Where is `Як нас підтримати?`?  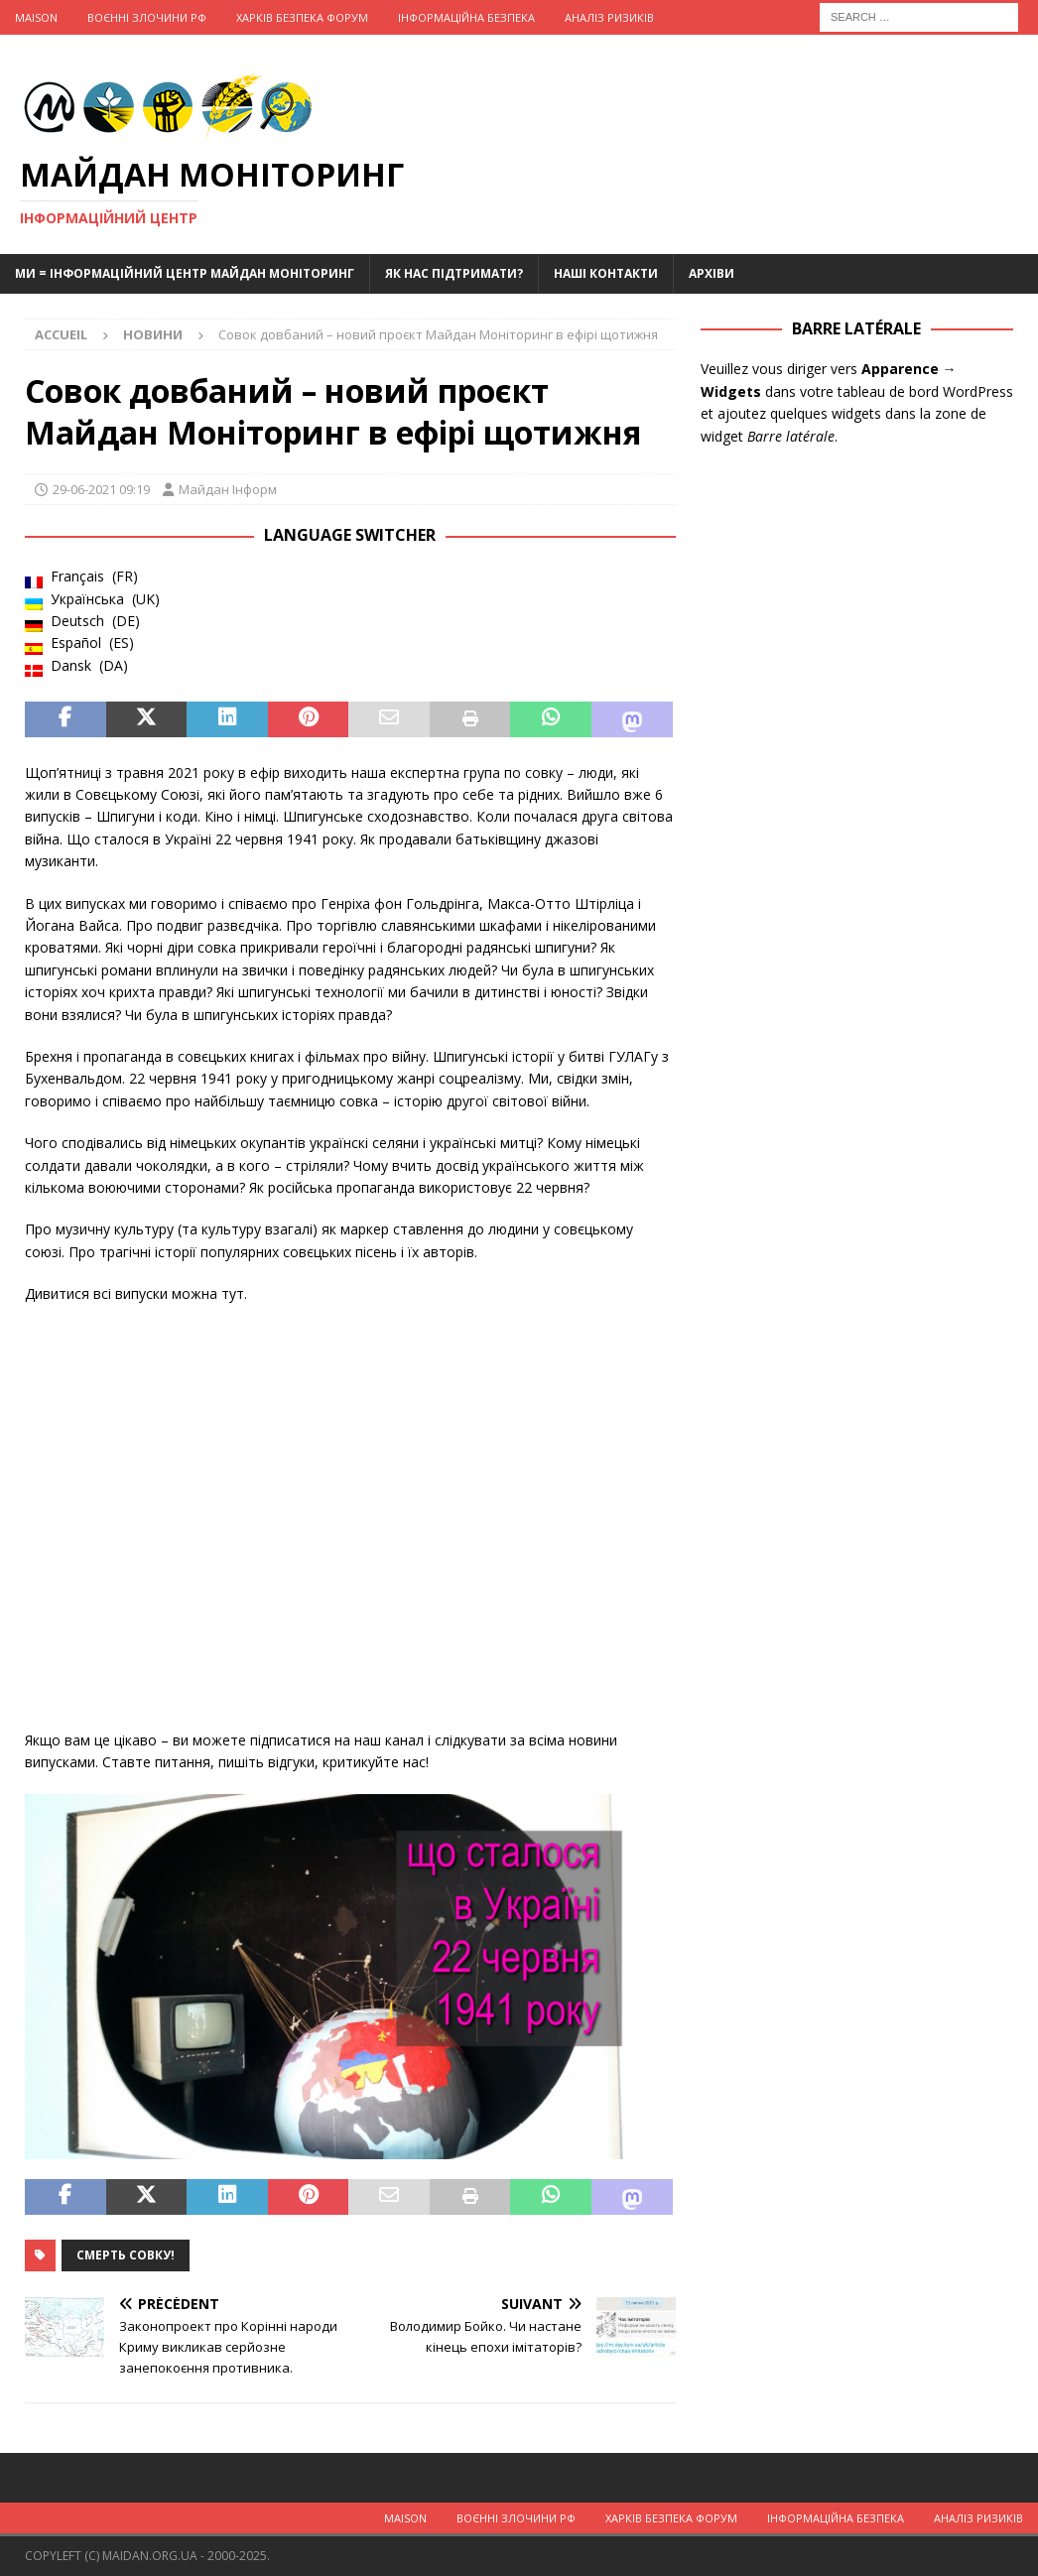 Як нас підтримати? is located at coordinates (454, 273).